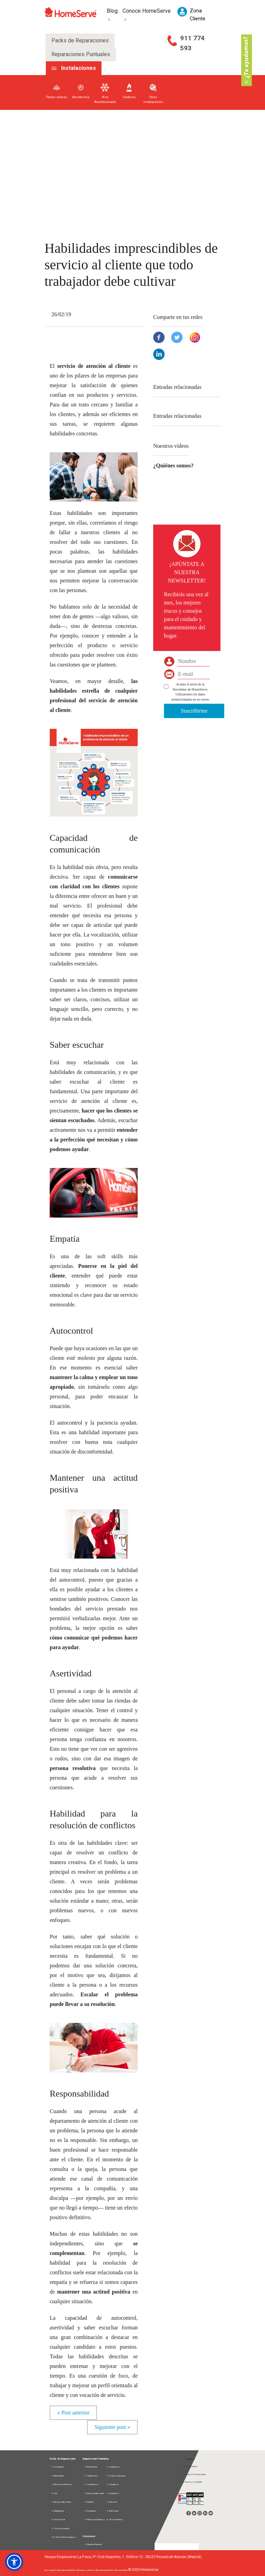 This screenshot has height=2576, width=265. I want to click on Política de cookies |, so click(83, 2570).